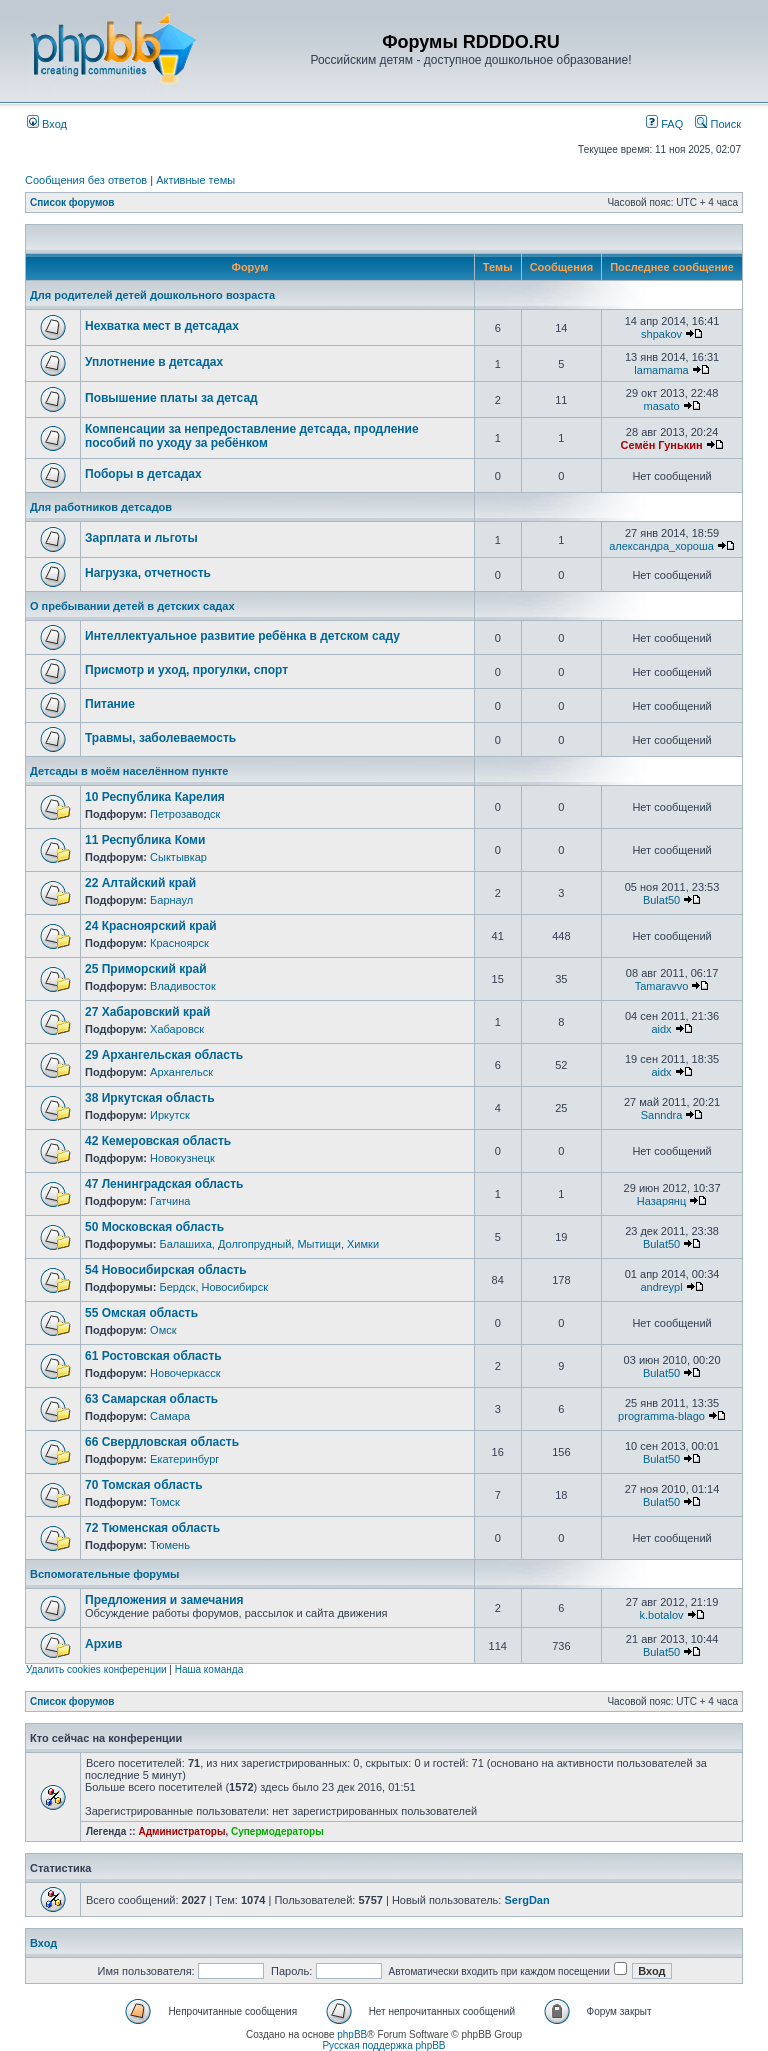 This screenshot has height=2051, width=768. What do you see at coordinates (242, 636) in the screenshot?
I see `Интеллектуальное развитие ребёнка в детском саду` at bounding box center [242, 636].